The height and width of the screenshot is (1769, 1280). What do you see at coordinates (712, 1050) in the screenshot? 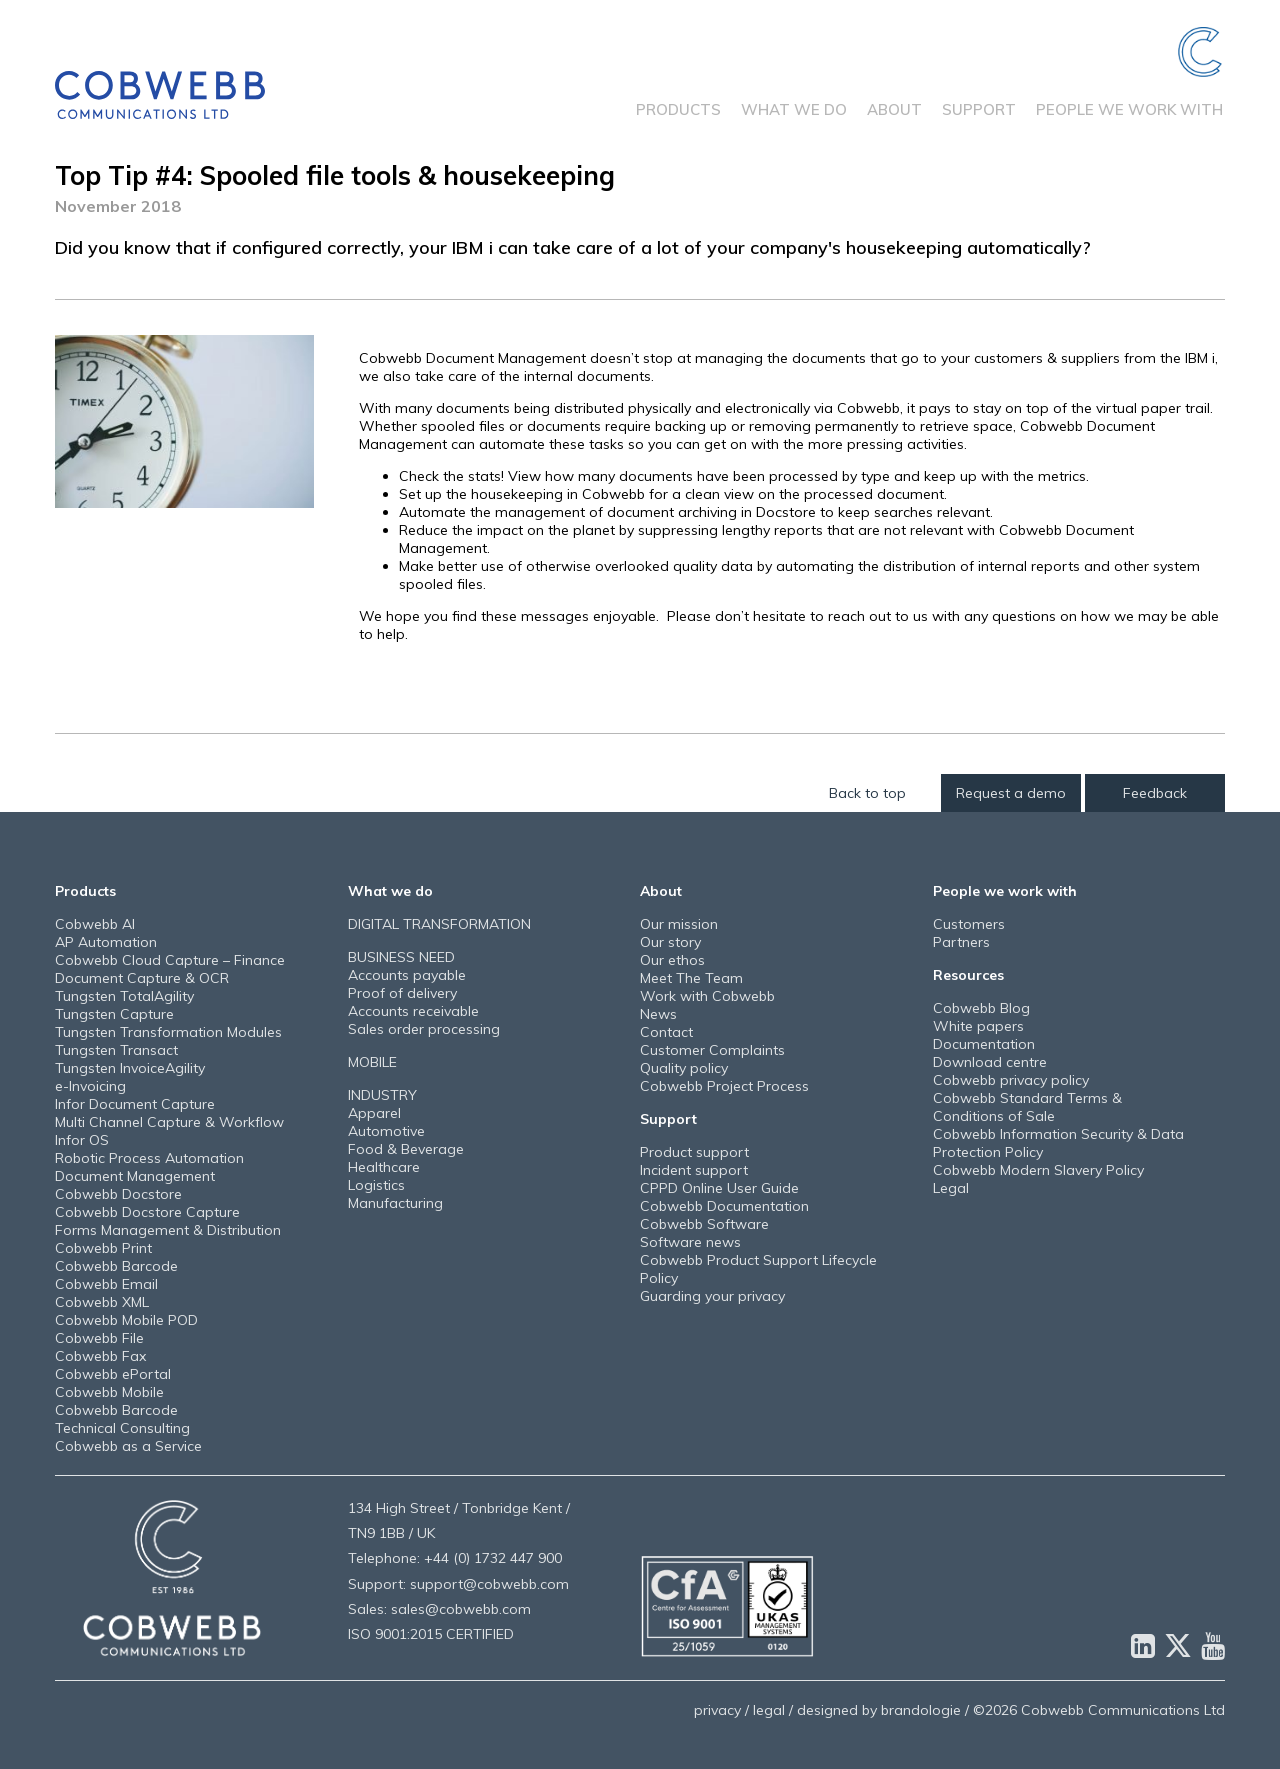
I see `Customer Complaints` at bounding box center [712, 1050].